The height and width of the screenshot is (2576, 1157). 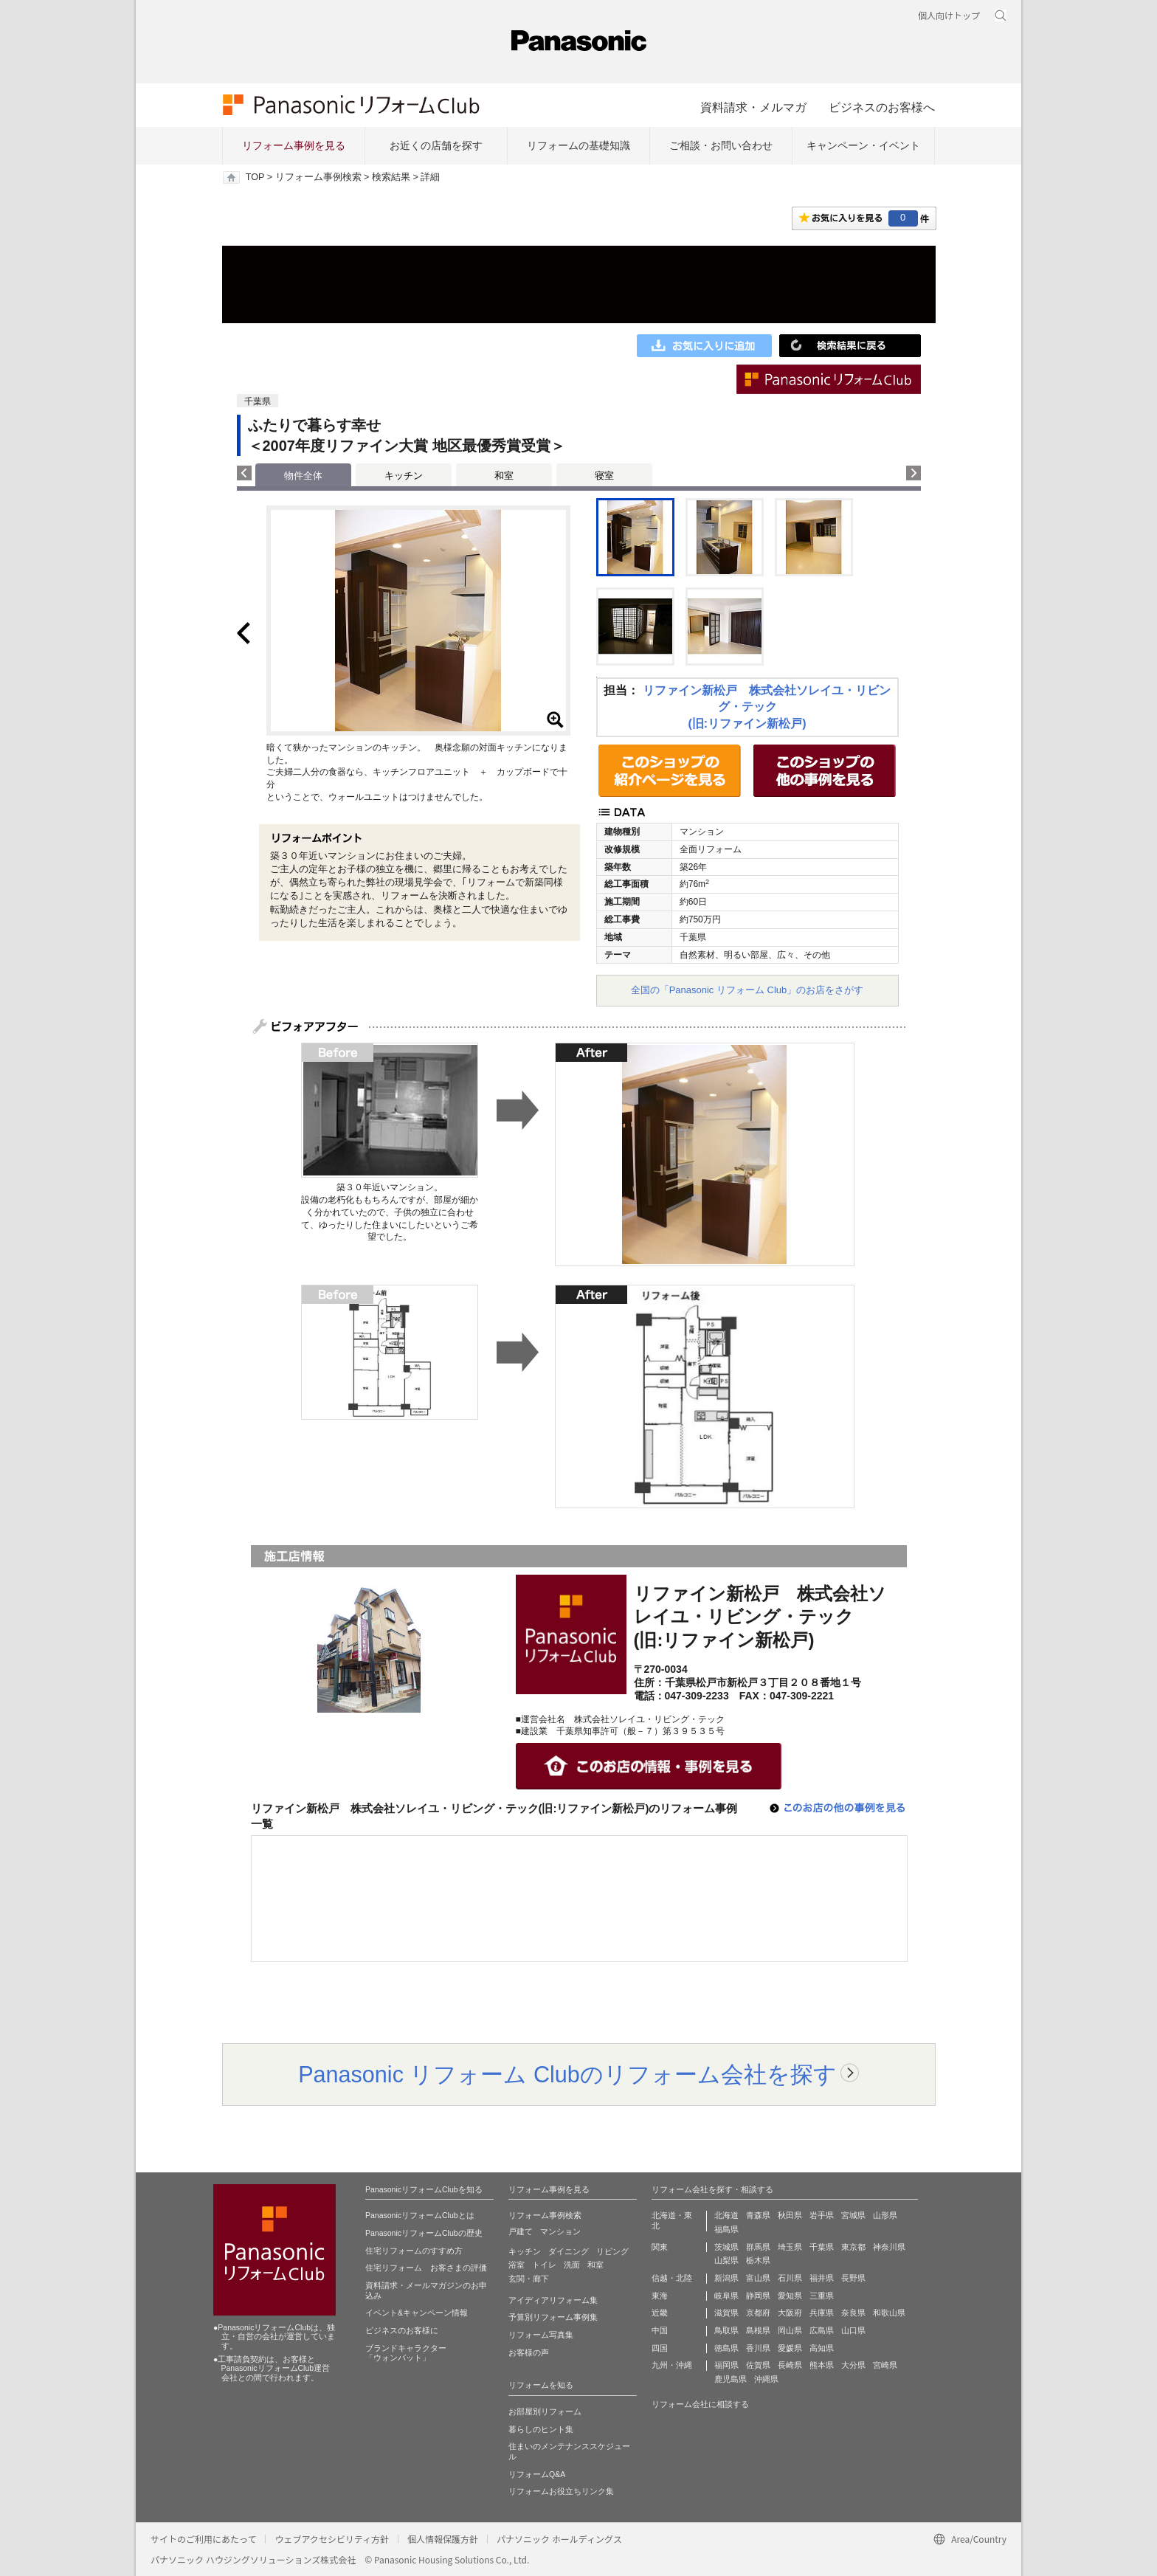 I want to click on 戸建て, so click(x=520, y=2231).